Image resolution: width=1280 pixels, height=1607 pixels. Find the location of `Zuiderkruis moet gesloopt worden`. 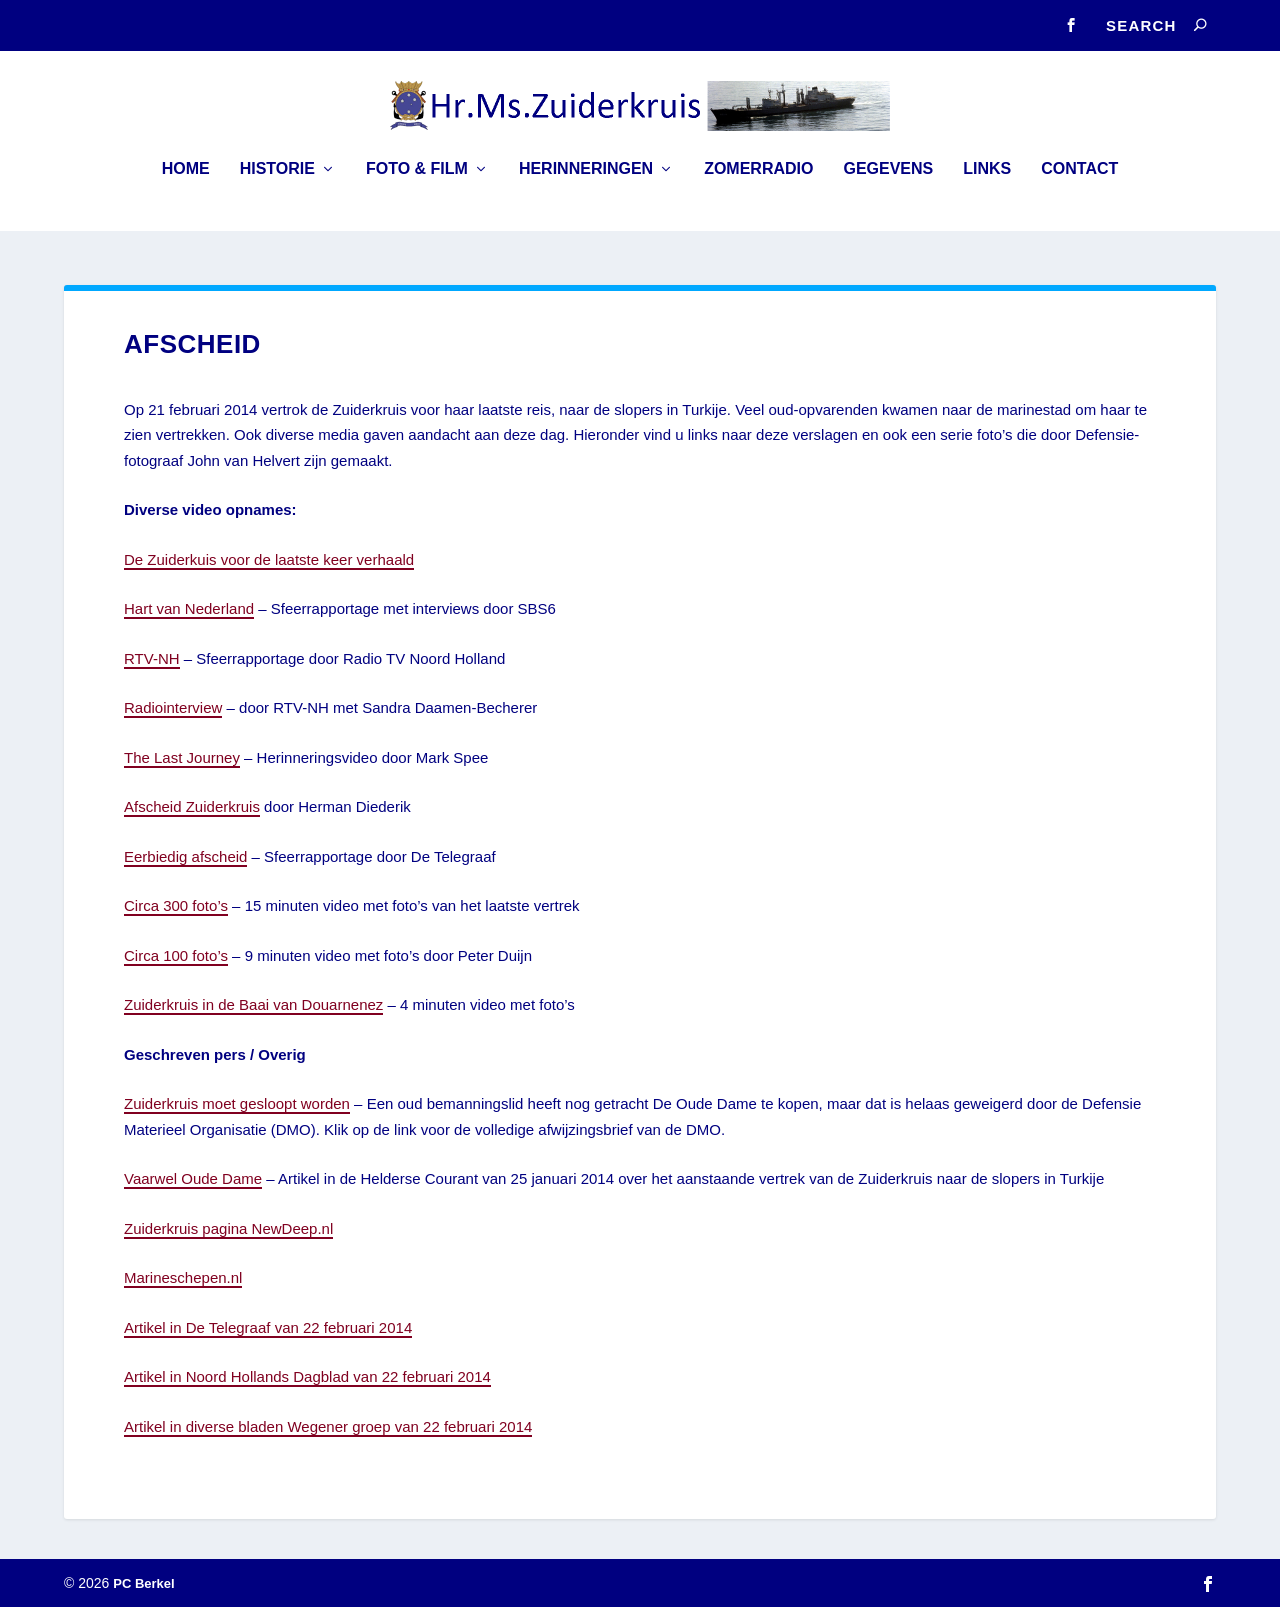

Zuiderkruis moet gesloopt worden is located at coordinates (237, 1103).